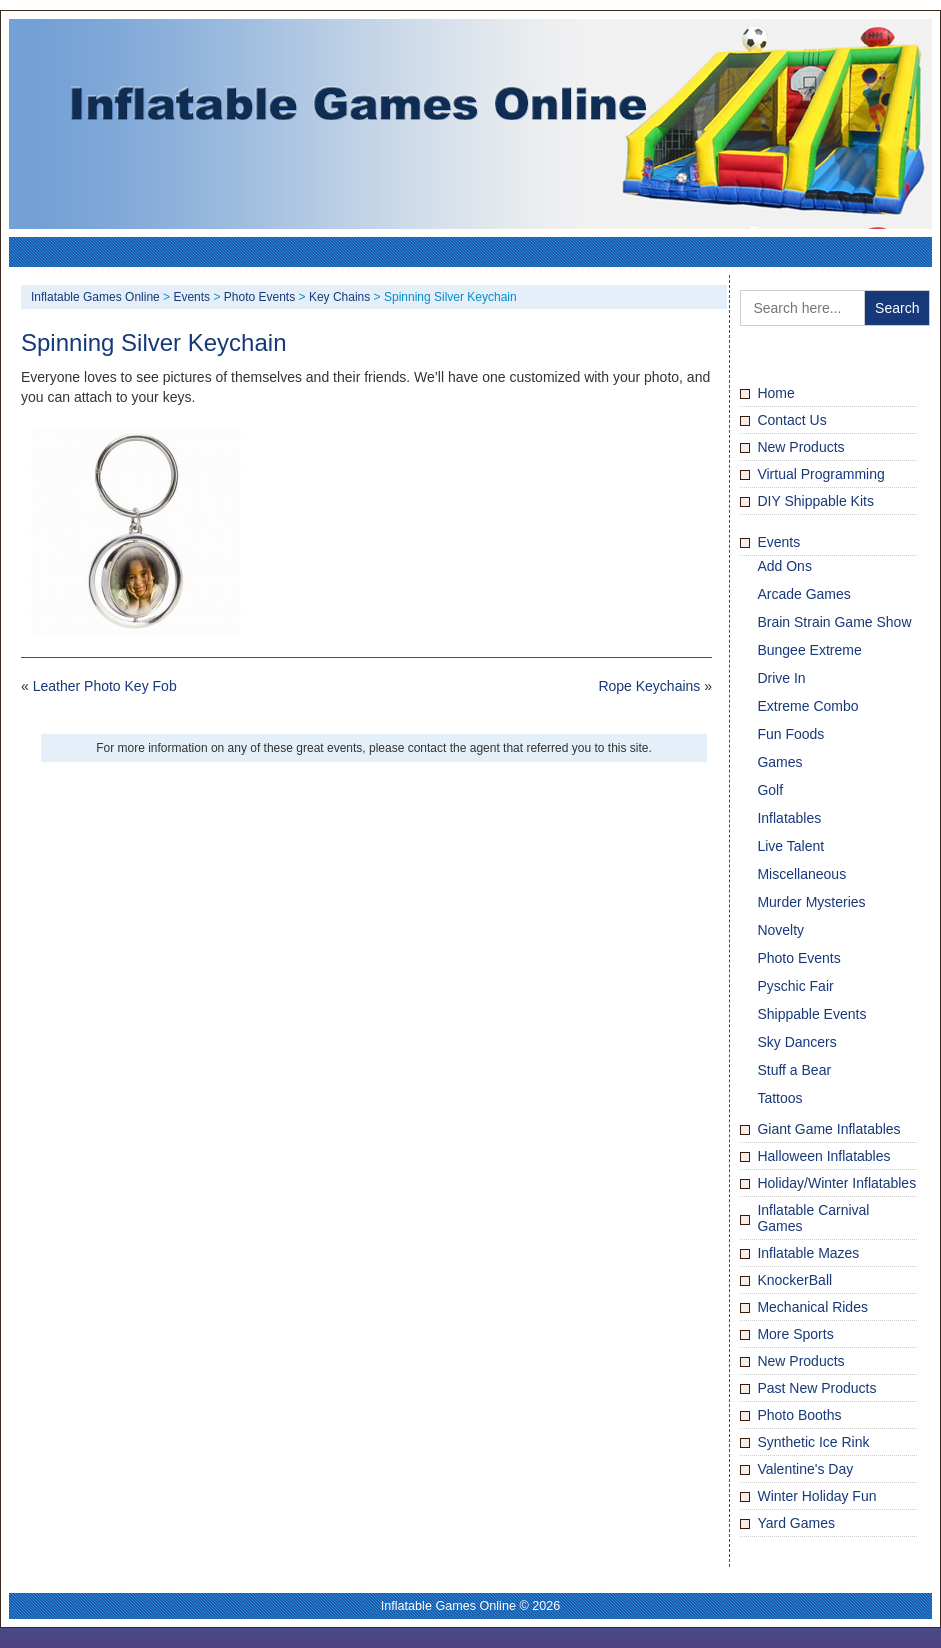  I want to click on Tattoos, so click(779, 1098).